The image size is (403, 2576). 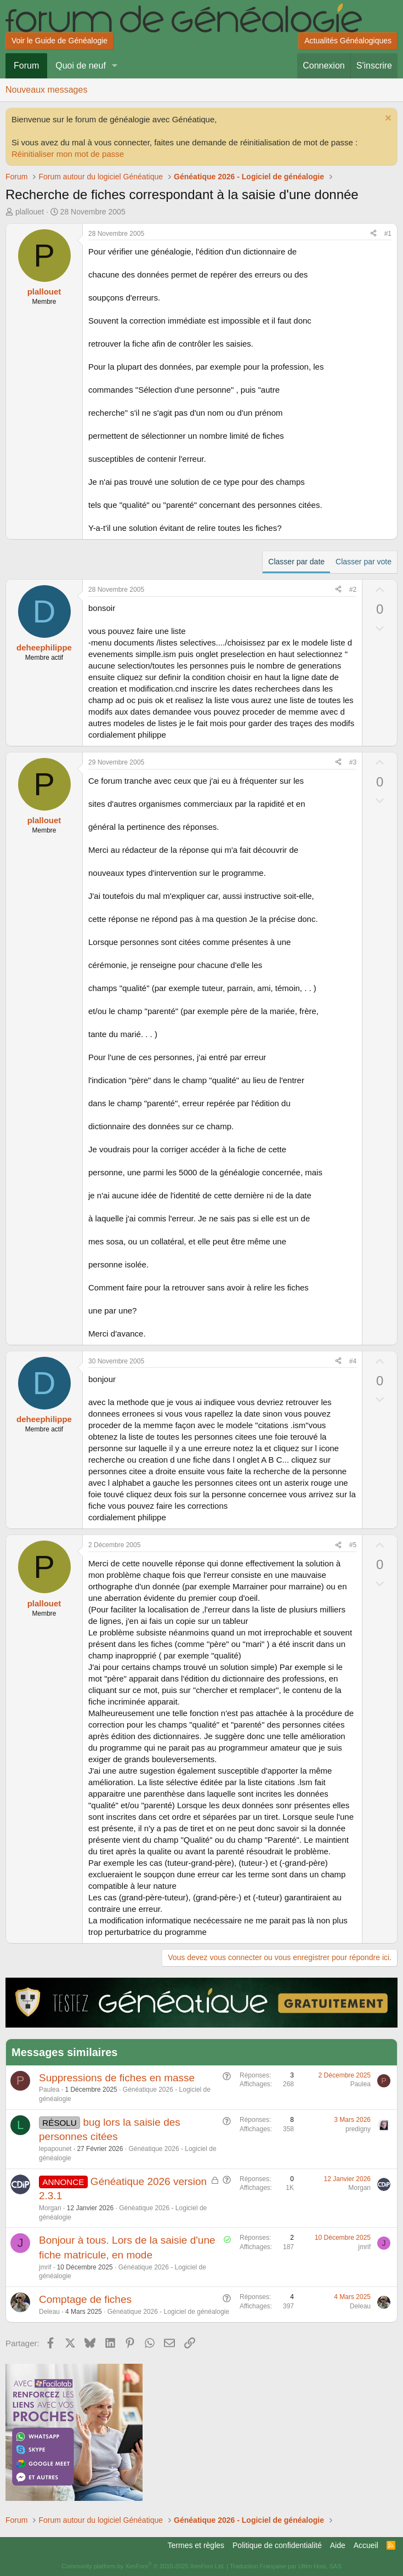 What do you see at coordinates (143, 2566) in the screenshot?
I see `Community platform by XenForo` at bounding box center [143, 2566].